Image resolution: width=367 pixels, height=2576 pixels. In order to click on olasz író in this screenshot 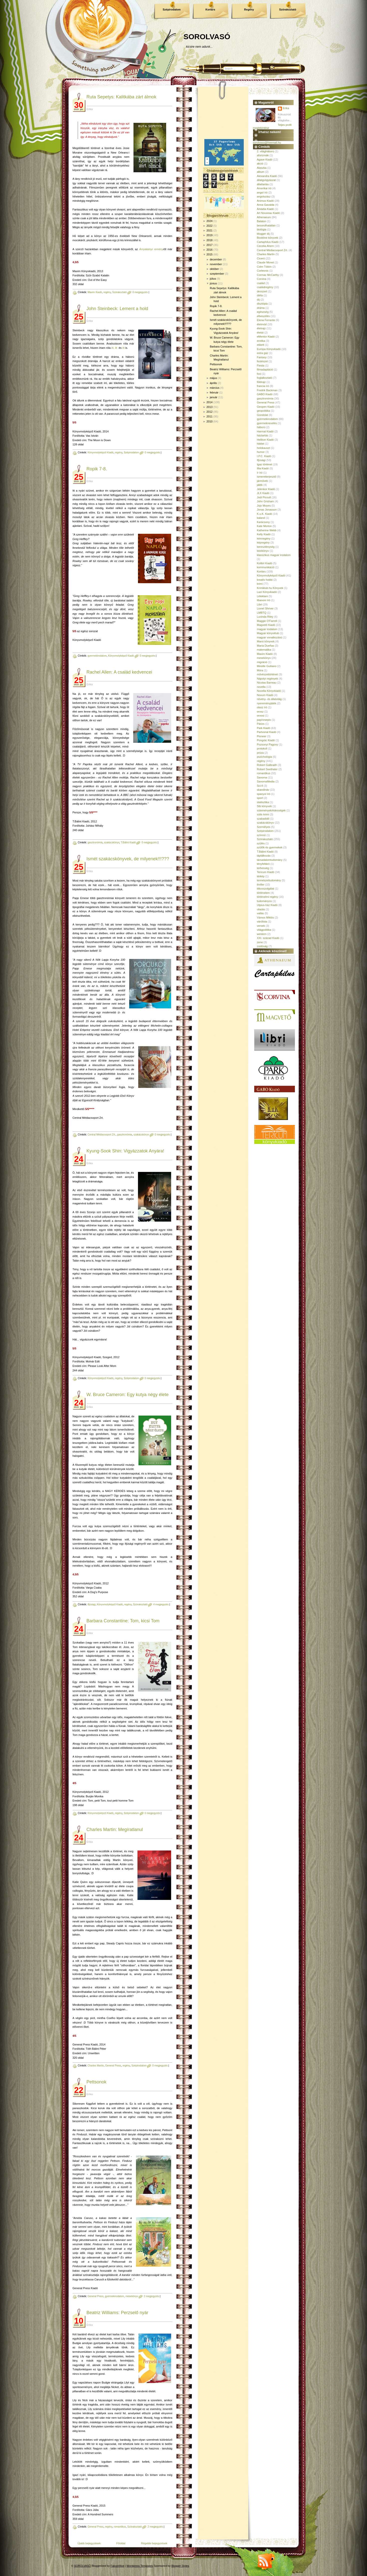, I will do `click(262, 707)`.